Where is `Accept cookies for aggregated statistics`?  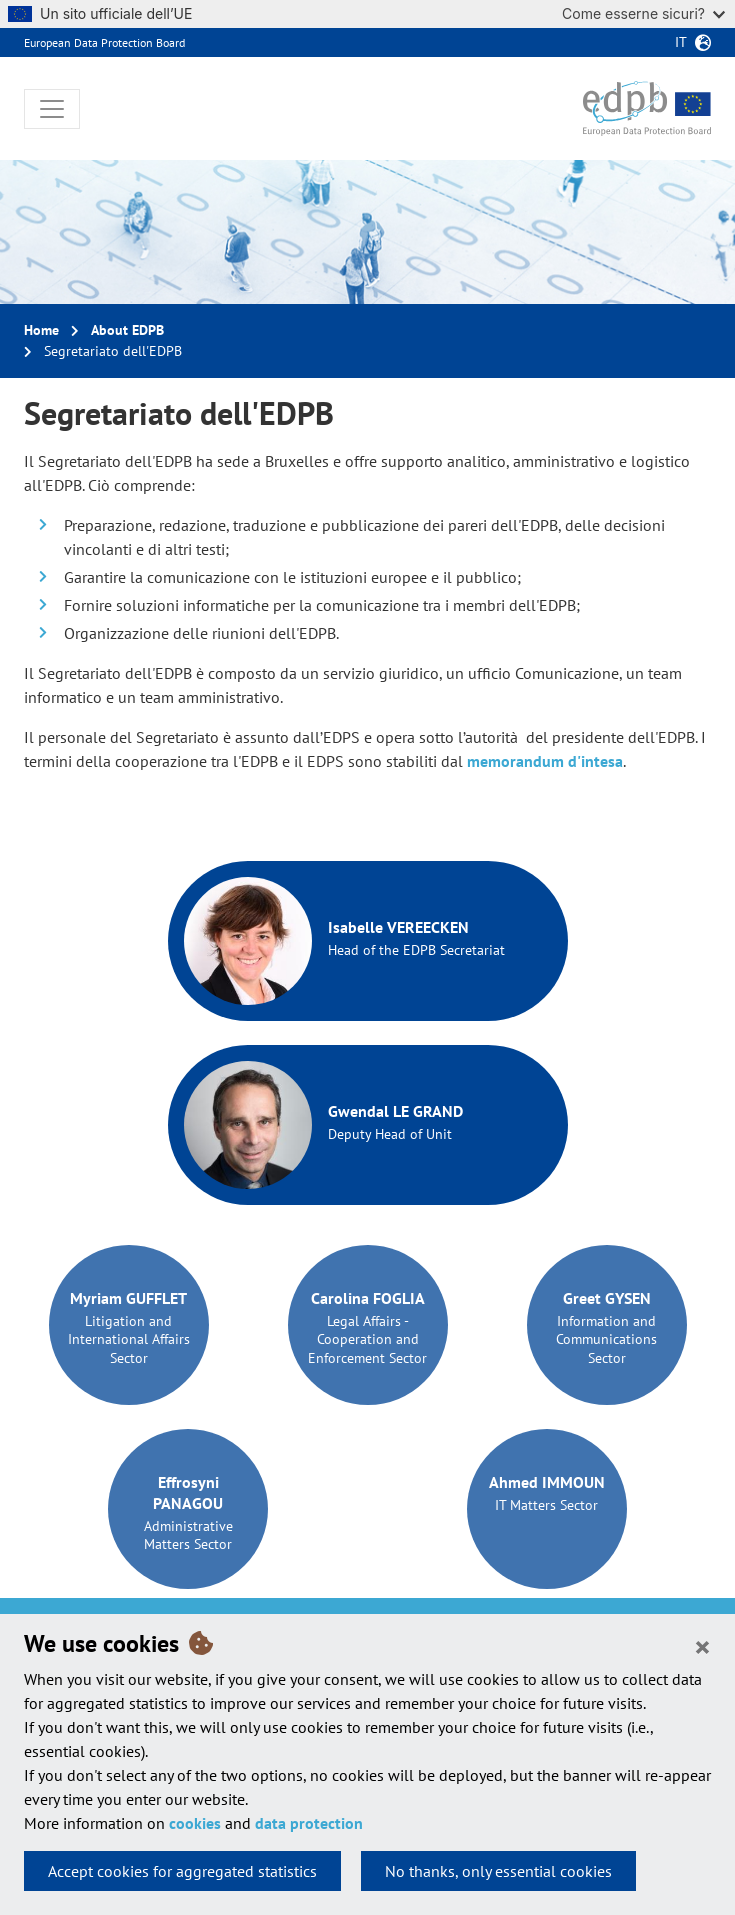 Accept cookies for aggregated statistics is located at coordinates (182, 1871).